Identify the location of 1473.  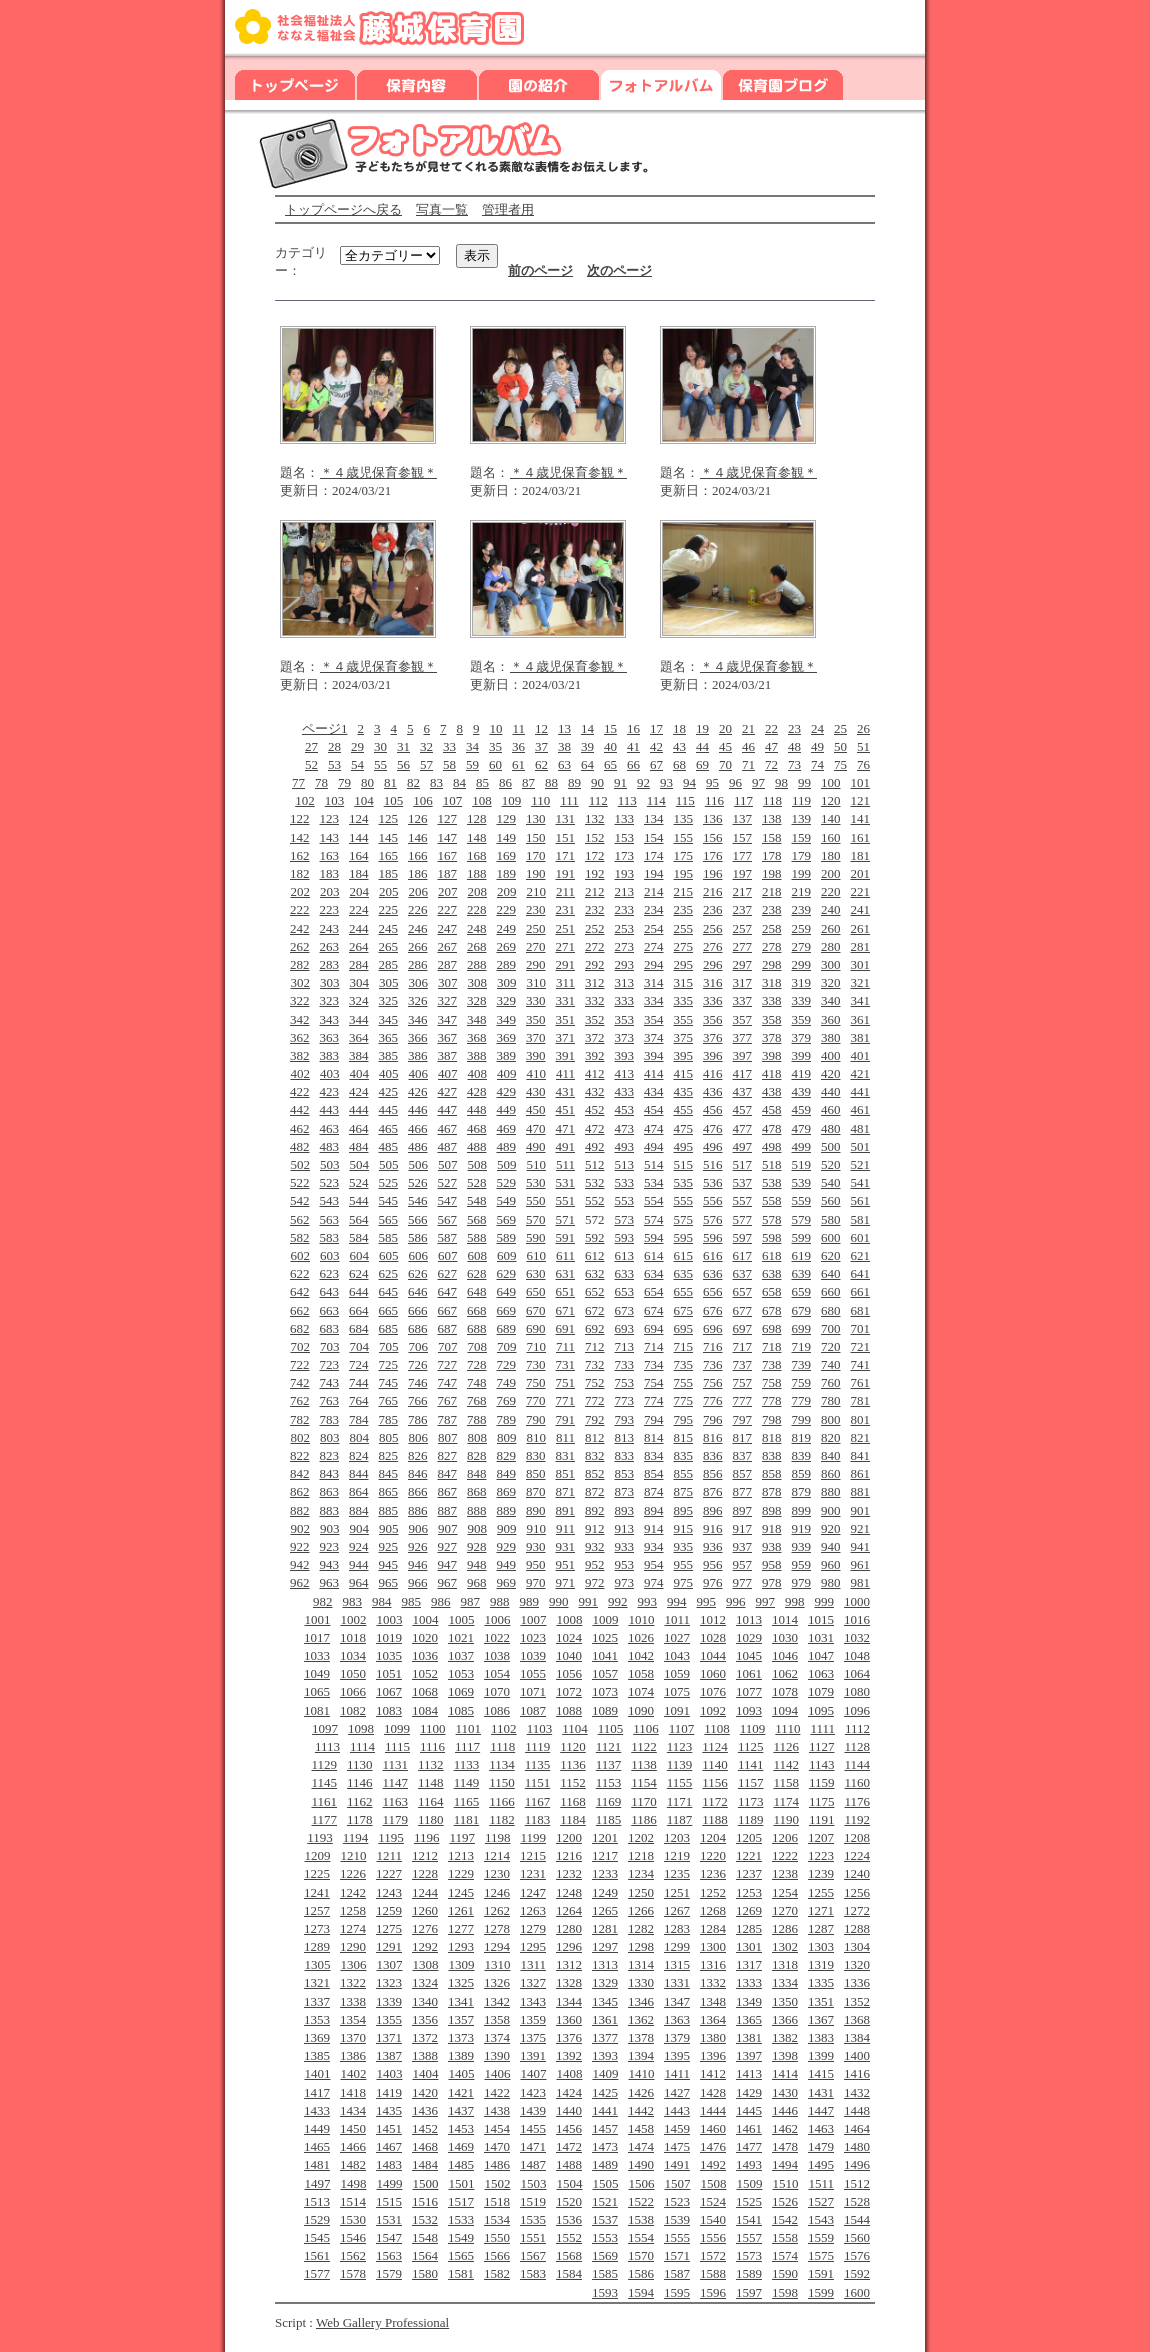
(605, 2146).